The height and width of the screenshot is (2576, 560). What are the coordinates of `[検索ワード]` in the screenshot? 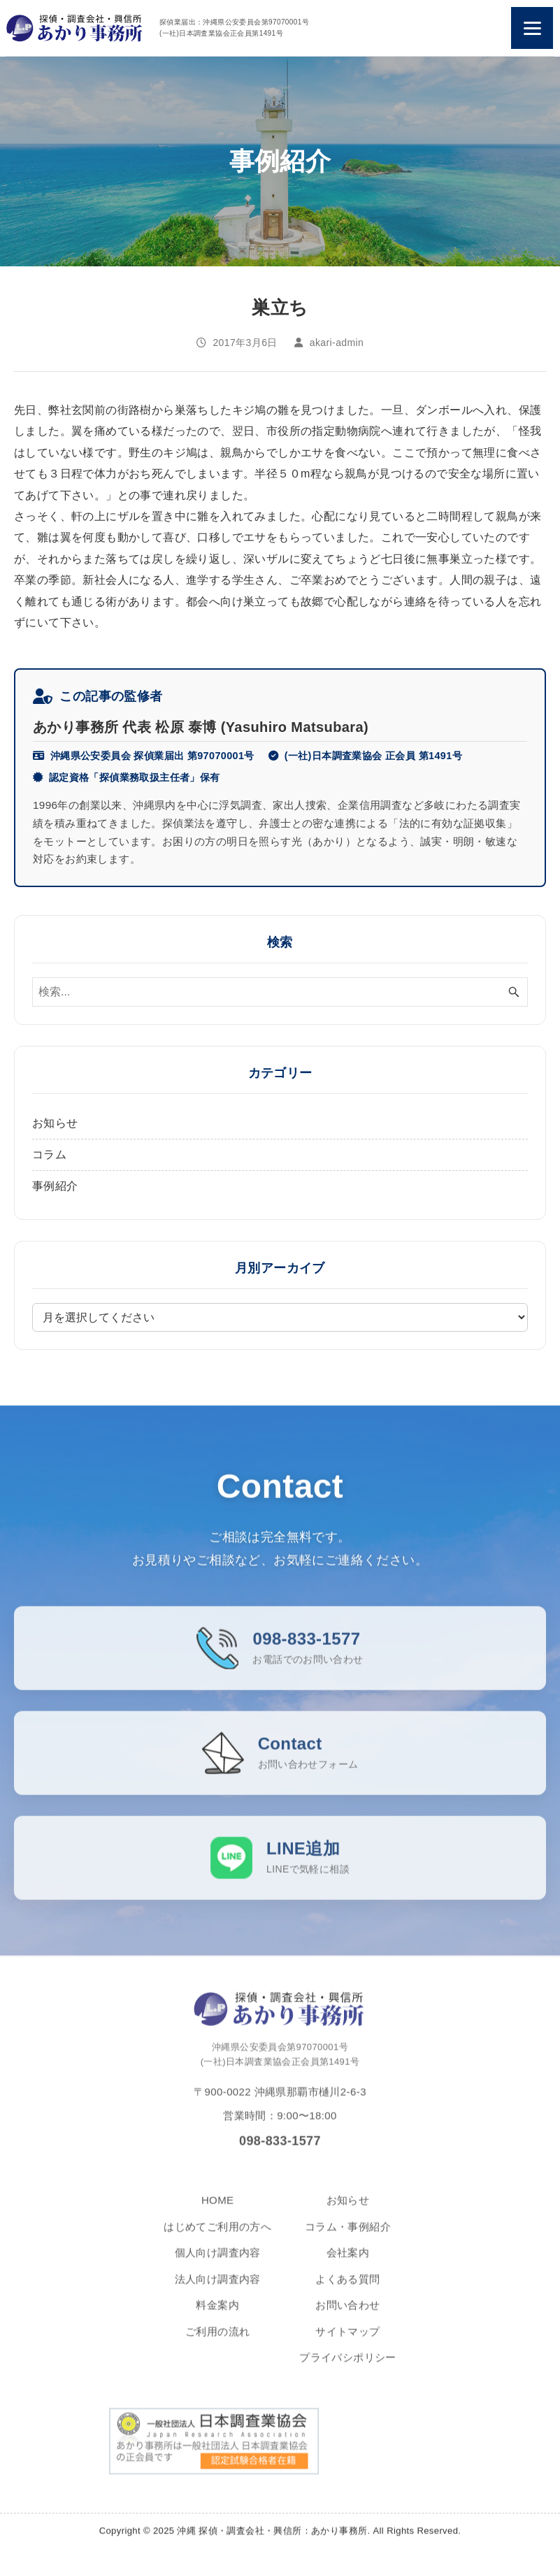 It's located at (280, 992).